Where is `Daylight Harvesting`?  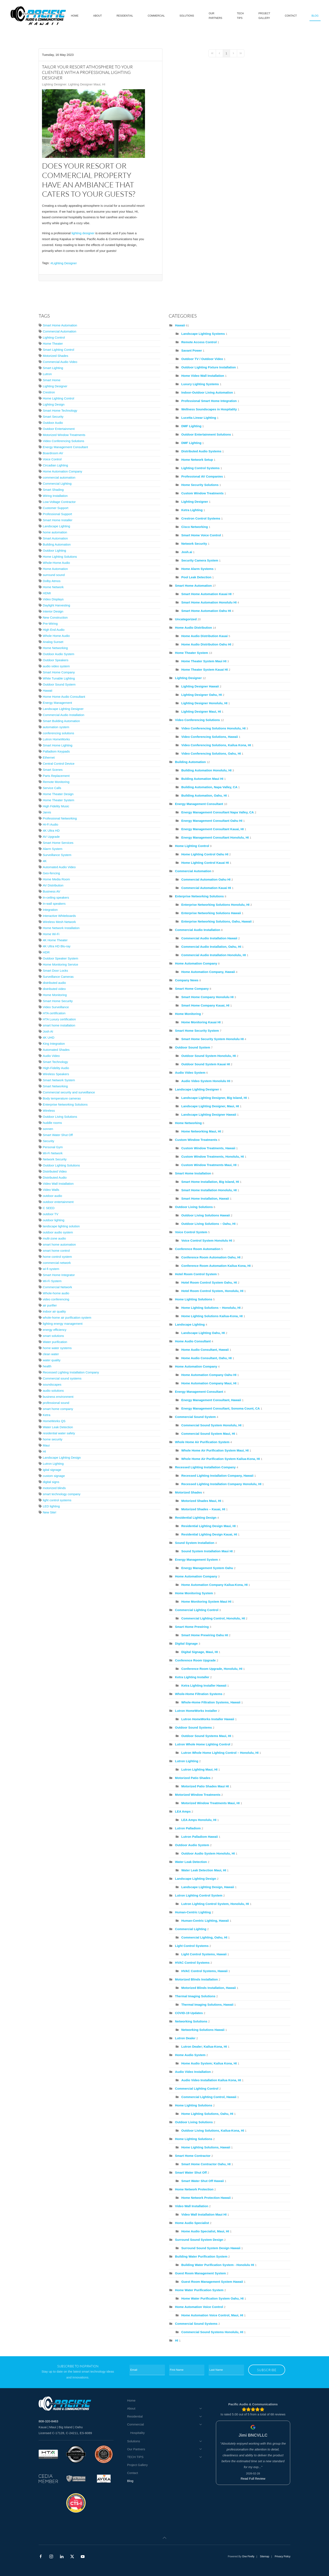 Daylight Harvesting is located at coordinates (56, 605).